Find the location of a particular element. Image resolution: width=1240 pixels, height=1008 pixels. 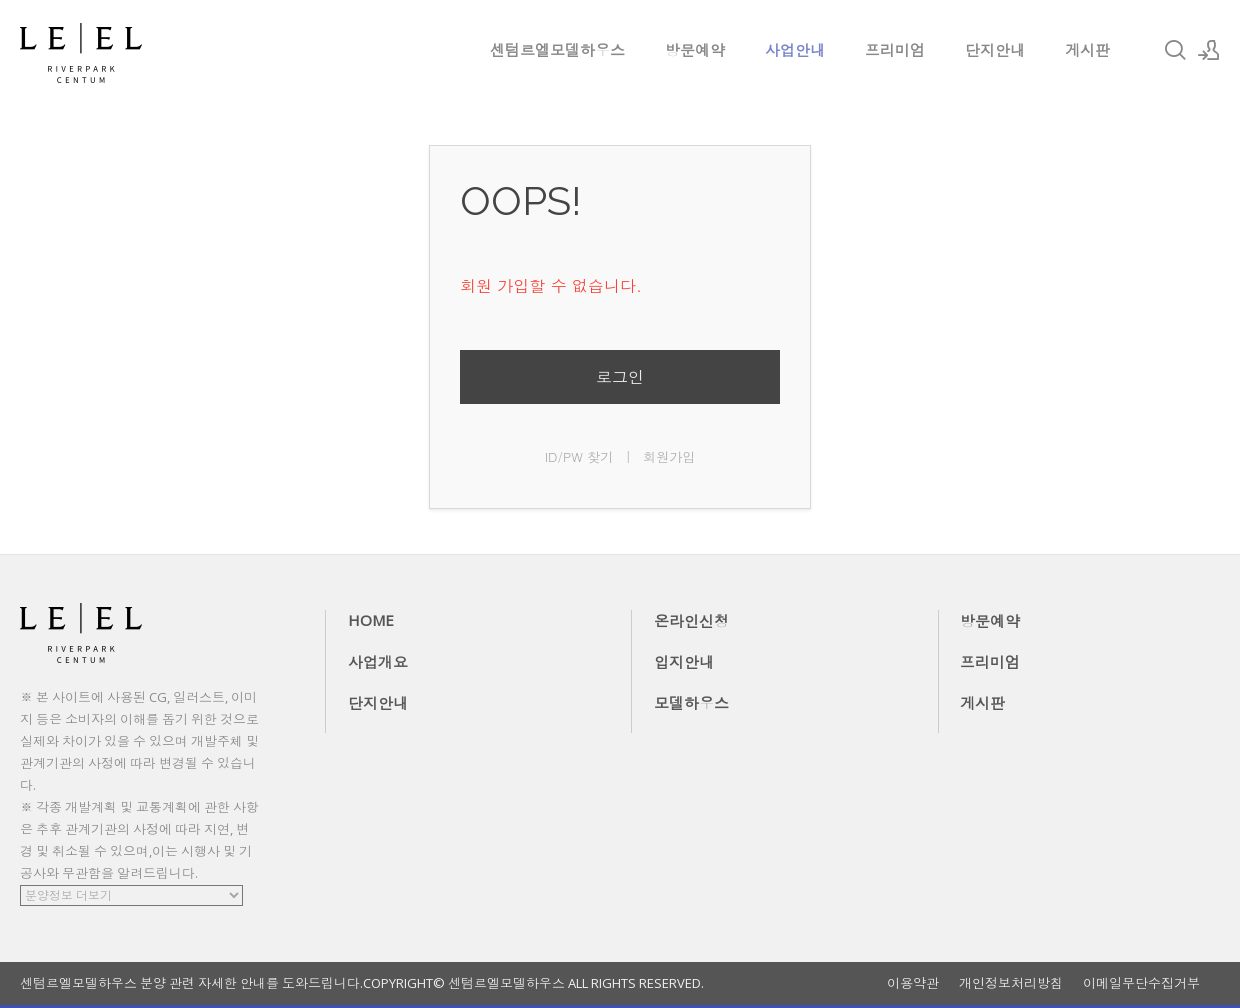

회원가입 is located at coordinates (669, 456).